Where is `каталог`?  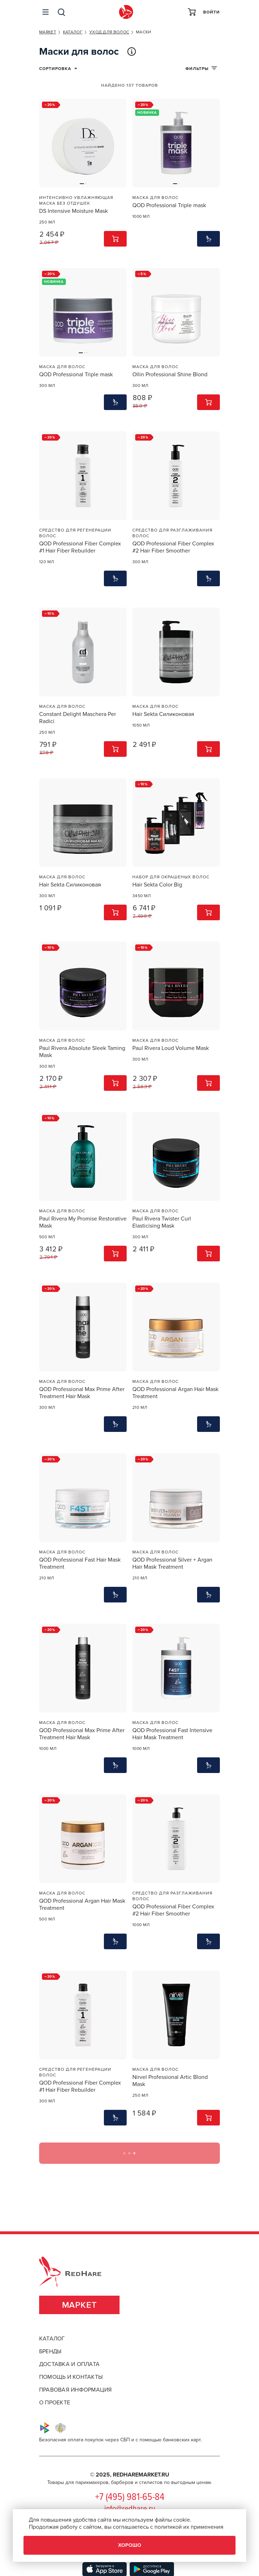
каталог is located at coordinates (52, 2338).